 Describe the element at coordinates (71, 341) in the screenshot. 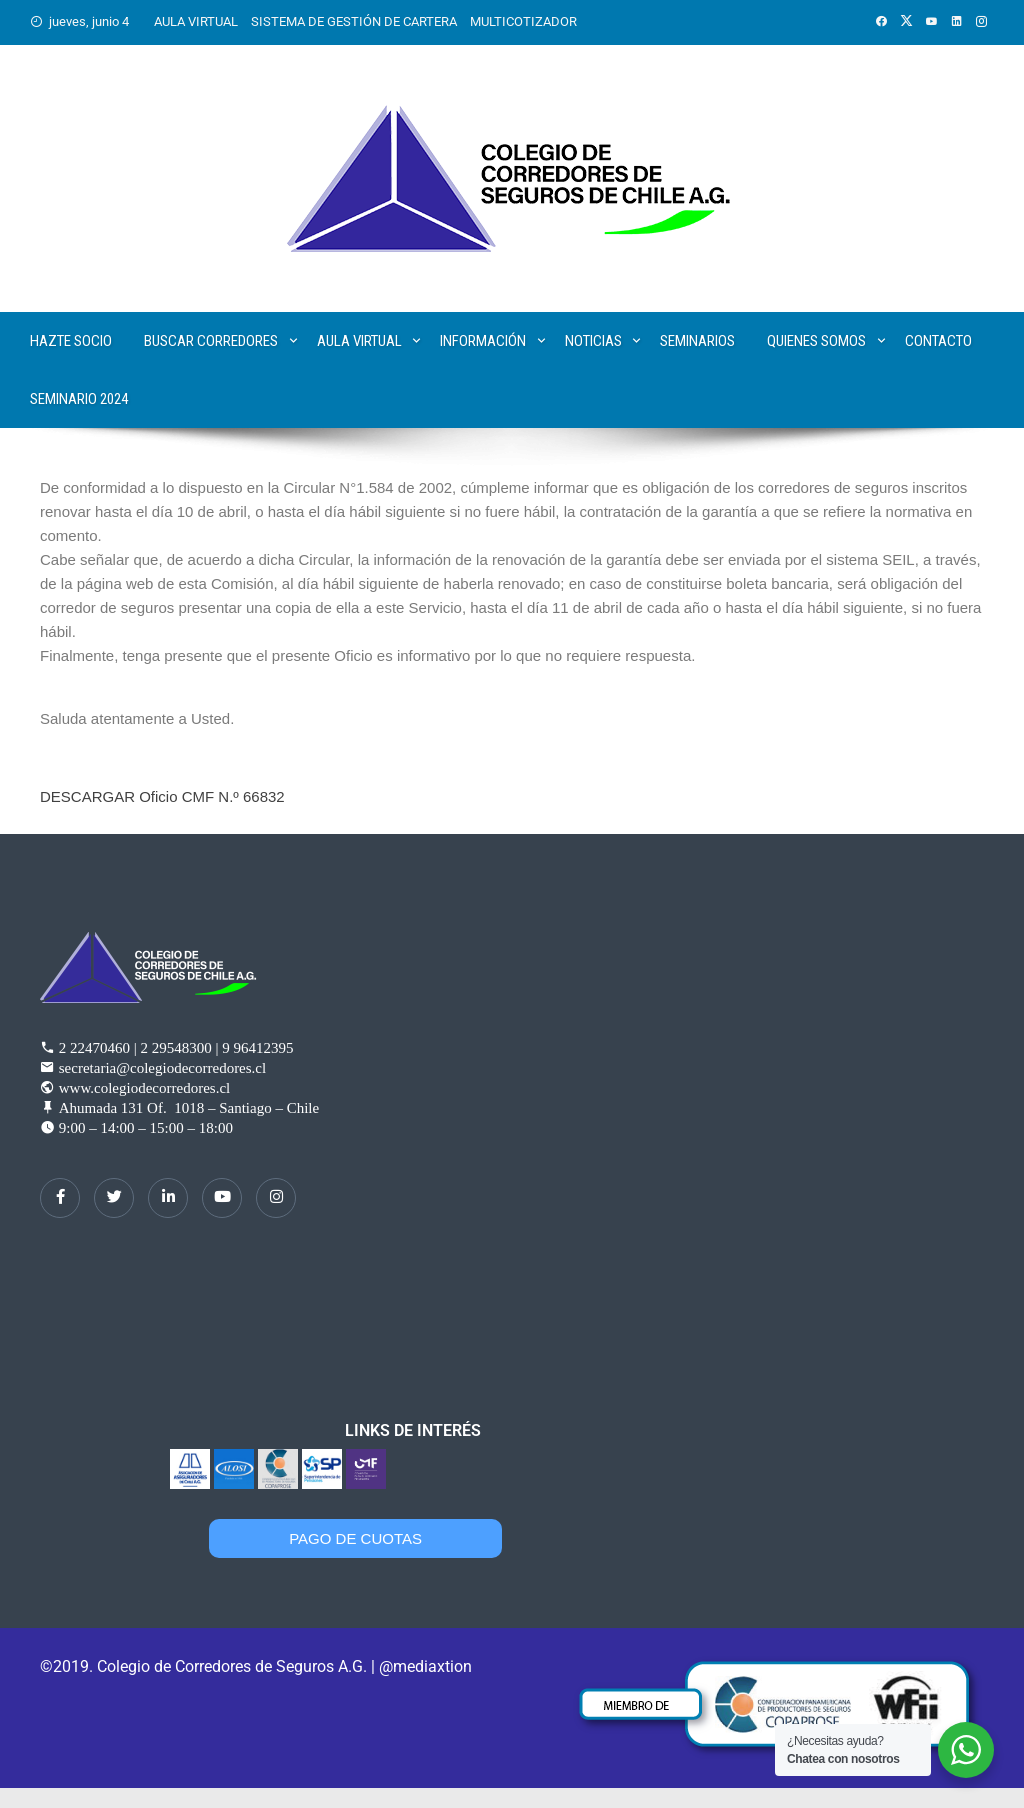

I see `Hazte Socio` at that location.